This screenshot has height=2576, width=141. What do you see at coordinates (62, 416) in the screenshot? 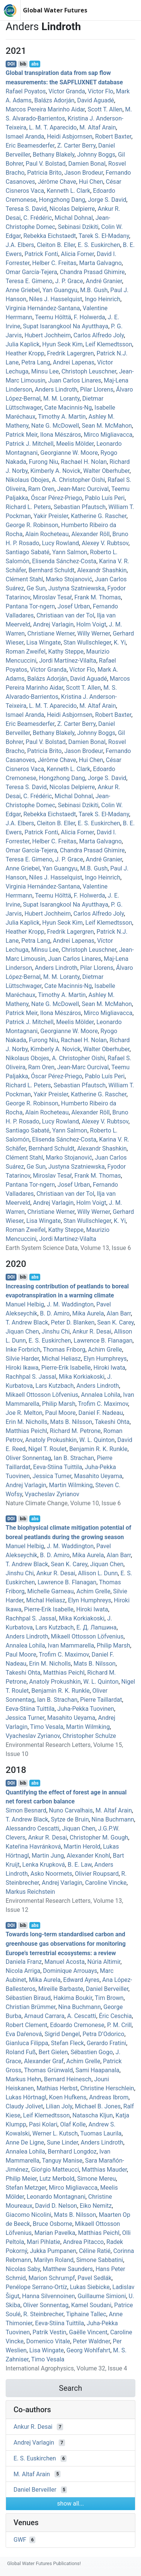
I see `Timothy A. Martin` at bounding box center [62, 416].